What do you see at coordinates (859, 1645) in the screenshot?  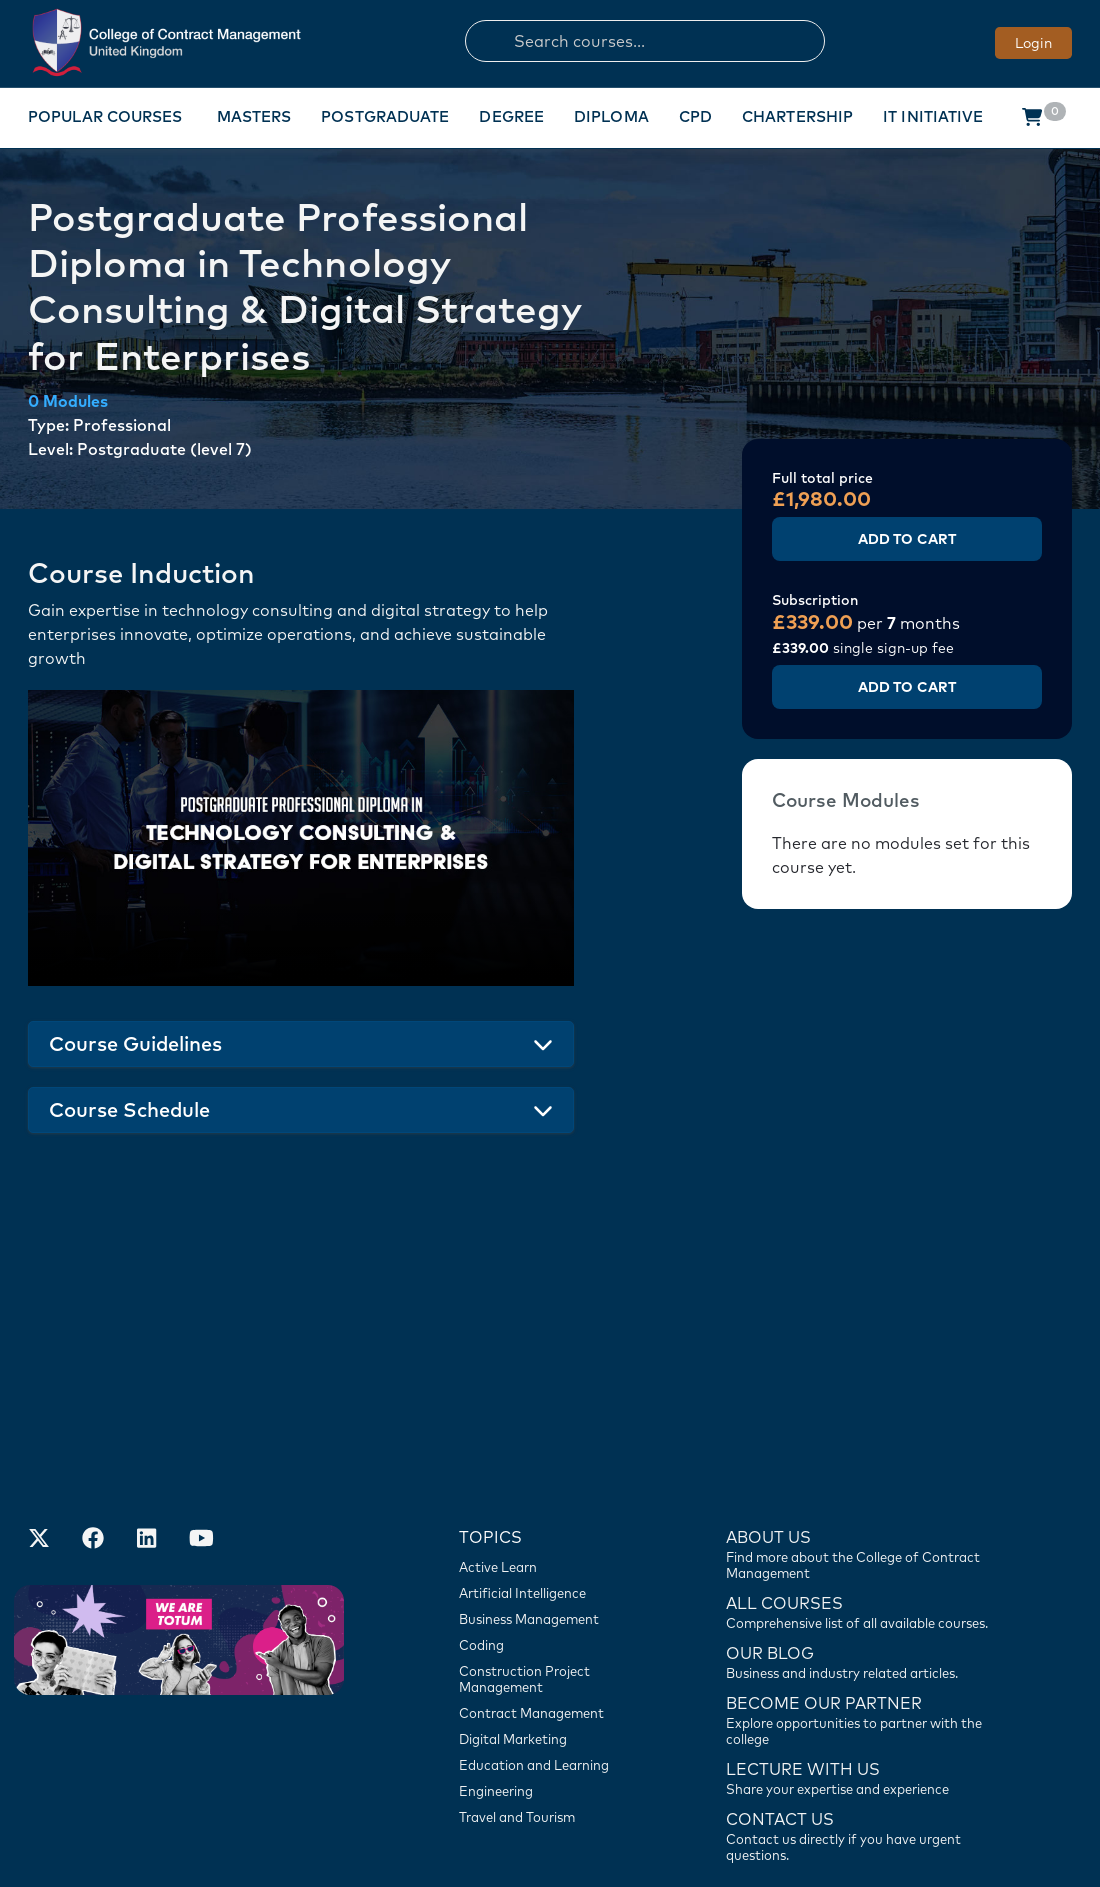 I see `[Lecture with us]` at bounding box center [859, 1645].